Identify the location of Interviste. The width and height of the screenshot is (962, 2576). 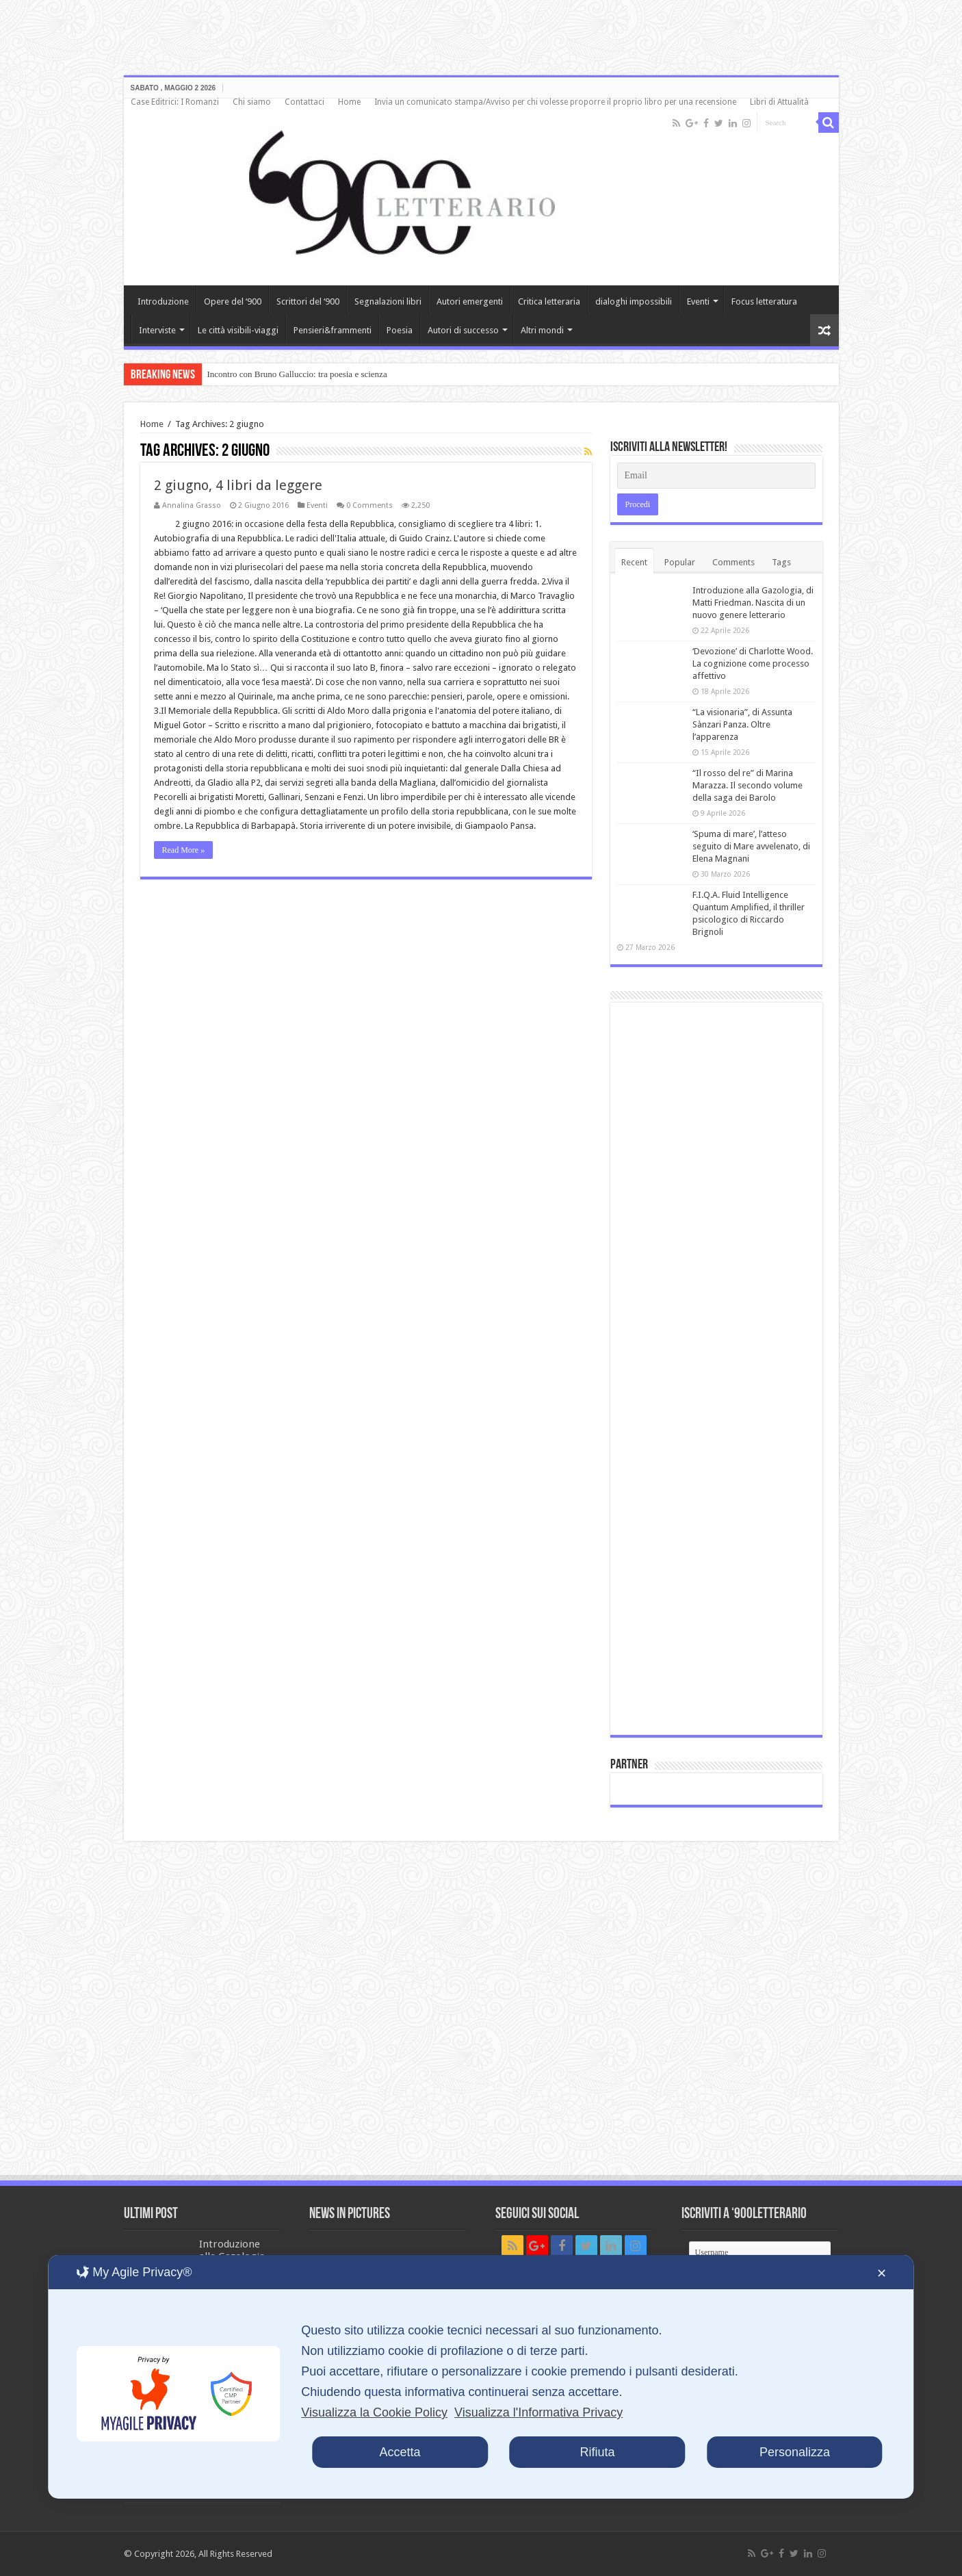
(157, 330).